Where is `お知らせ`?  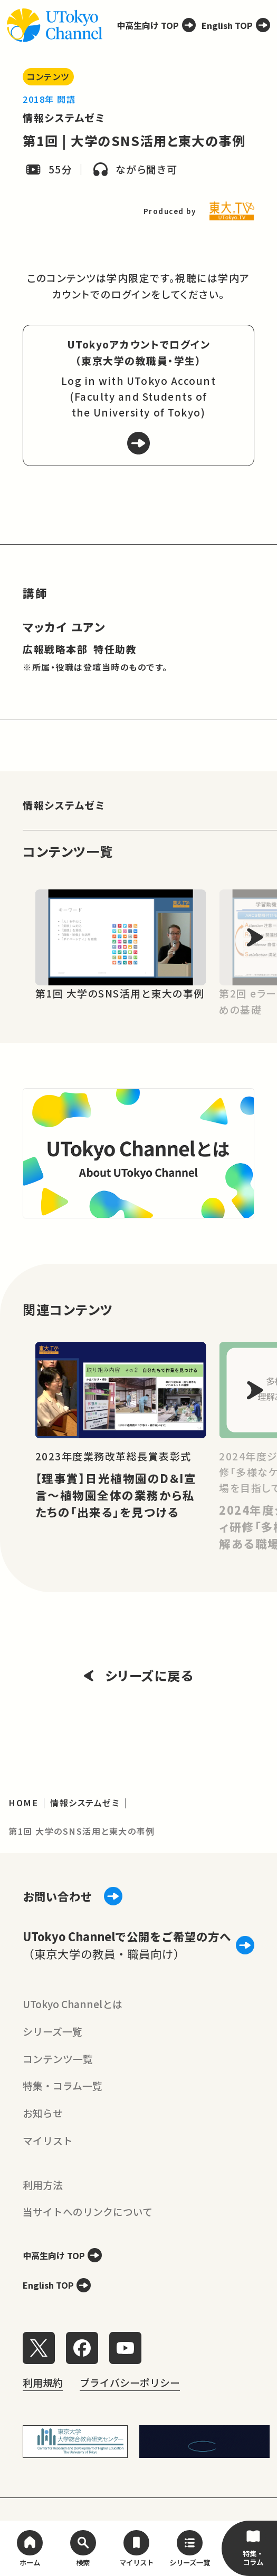
お知らせ is located at coordinates (43, 2113).